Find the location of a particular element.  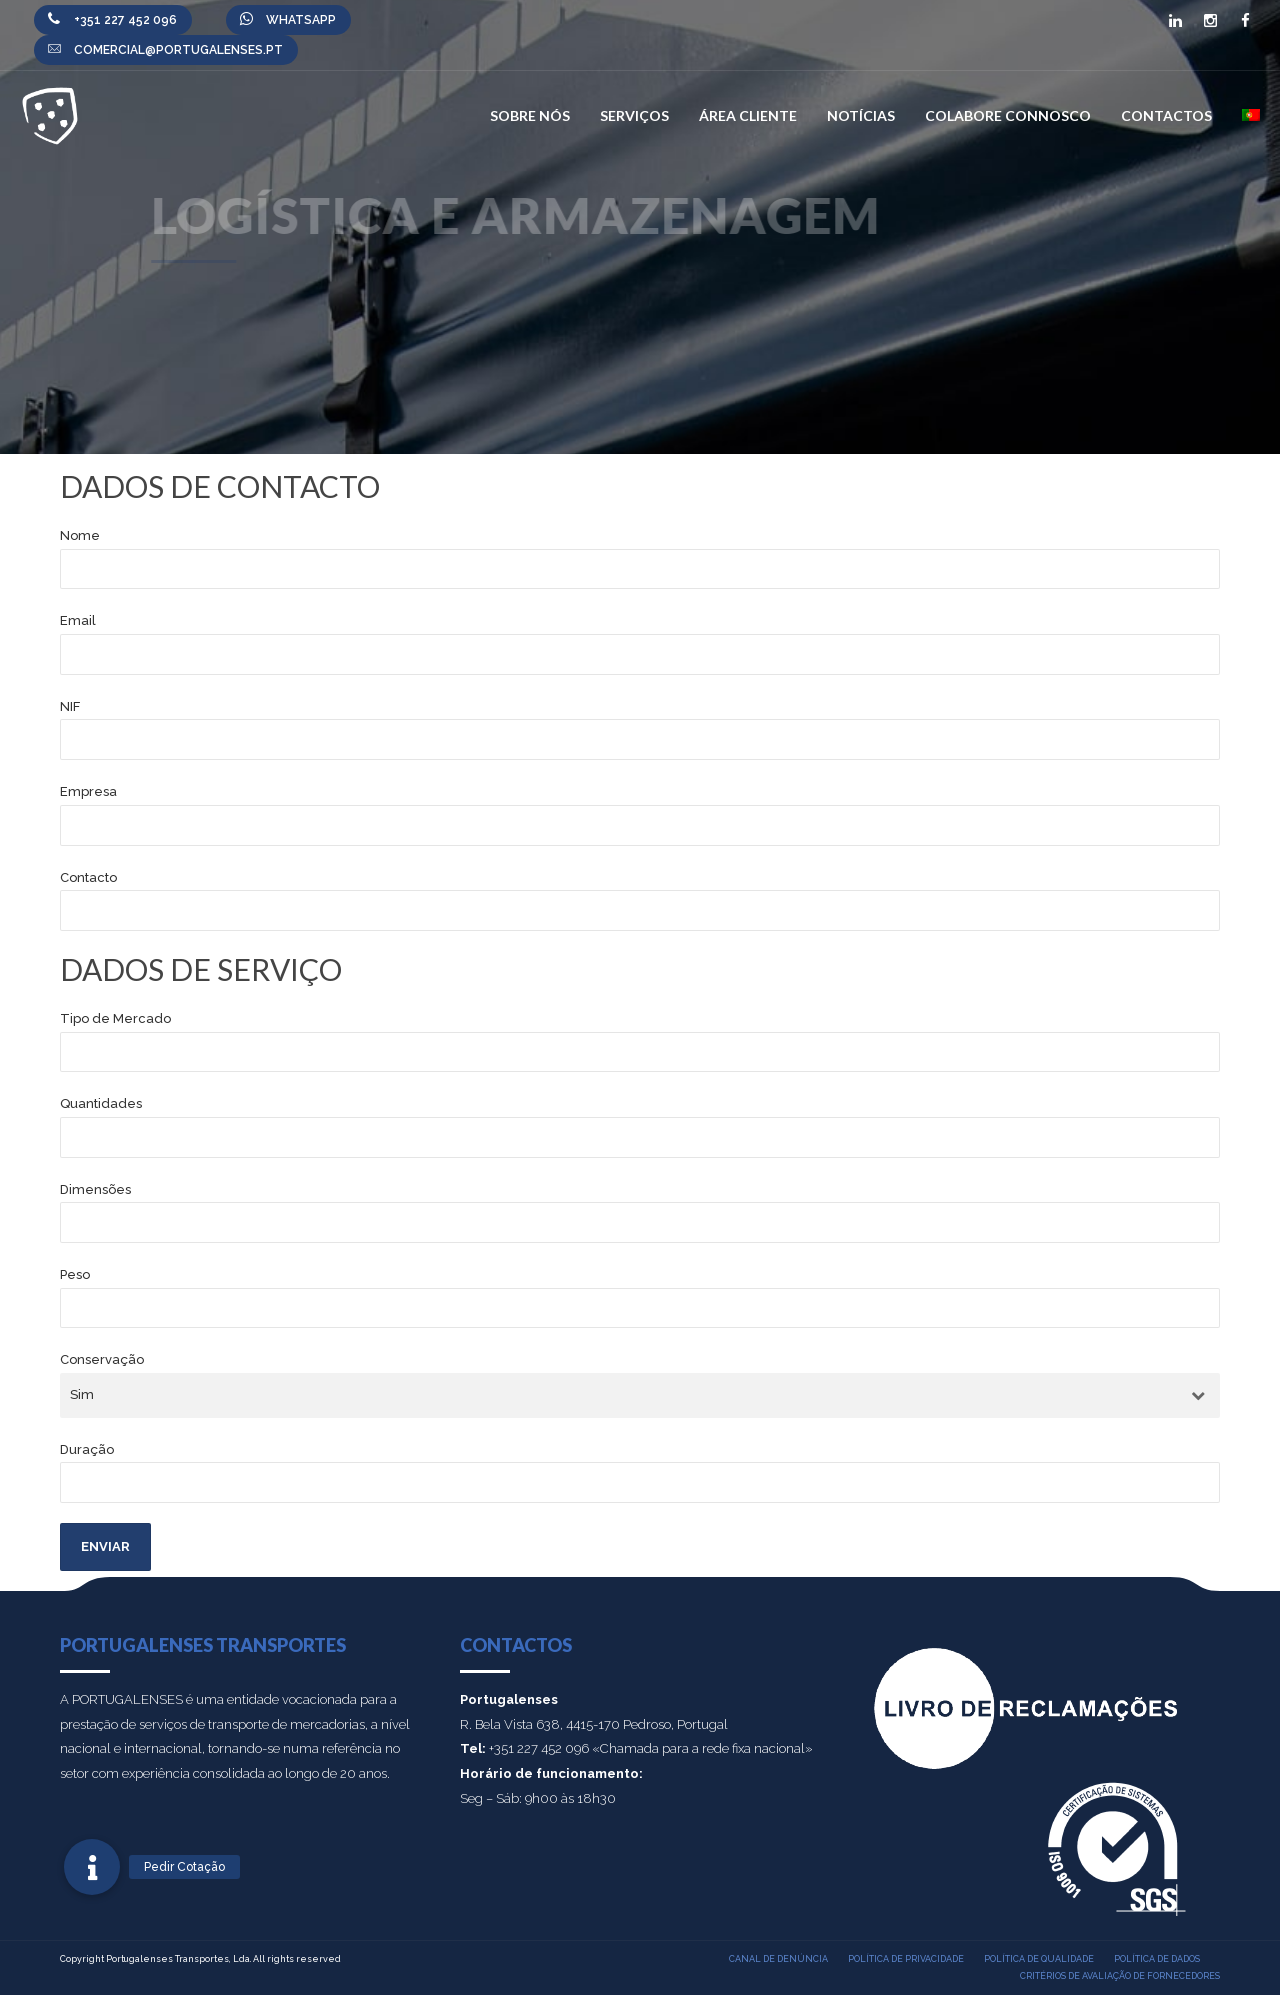

Política de dados is located at coordinates (1157, 1959).